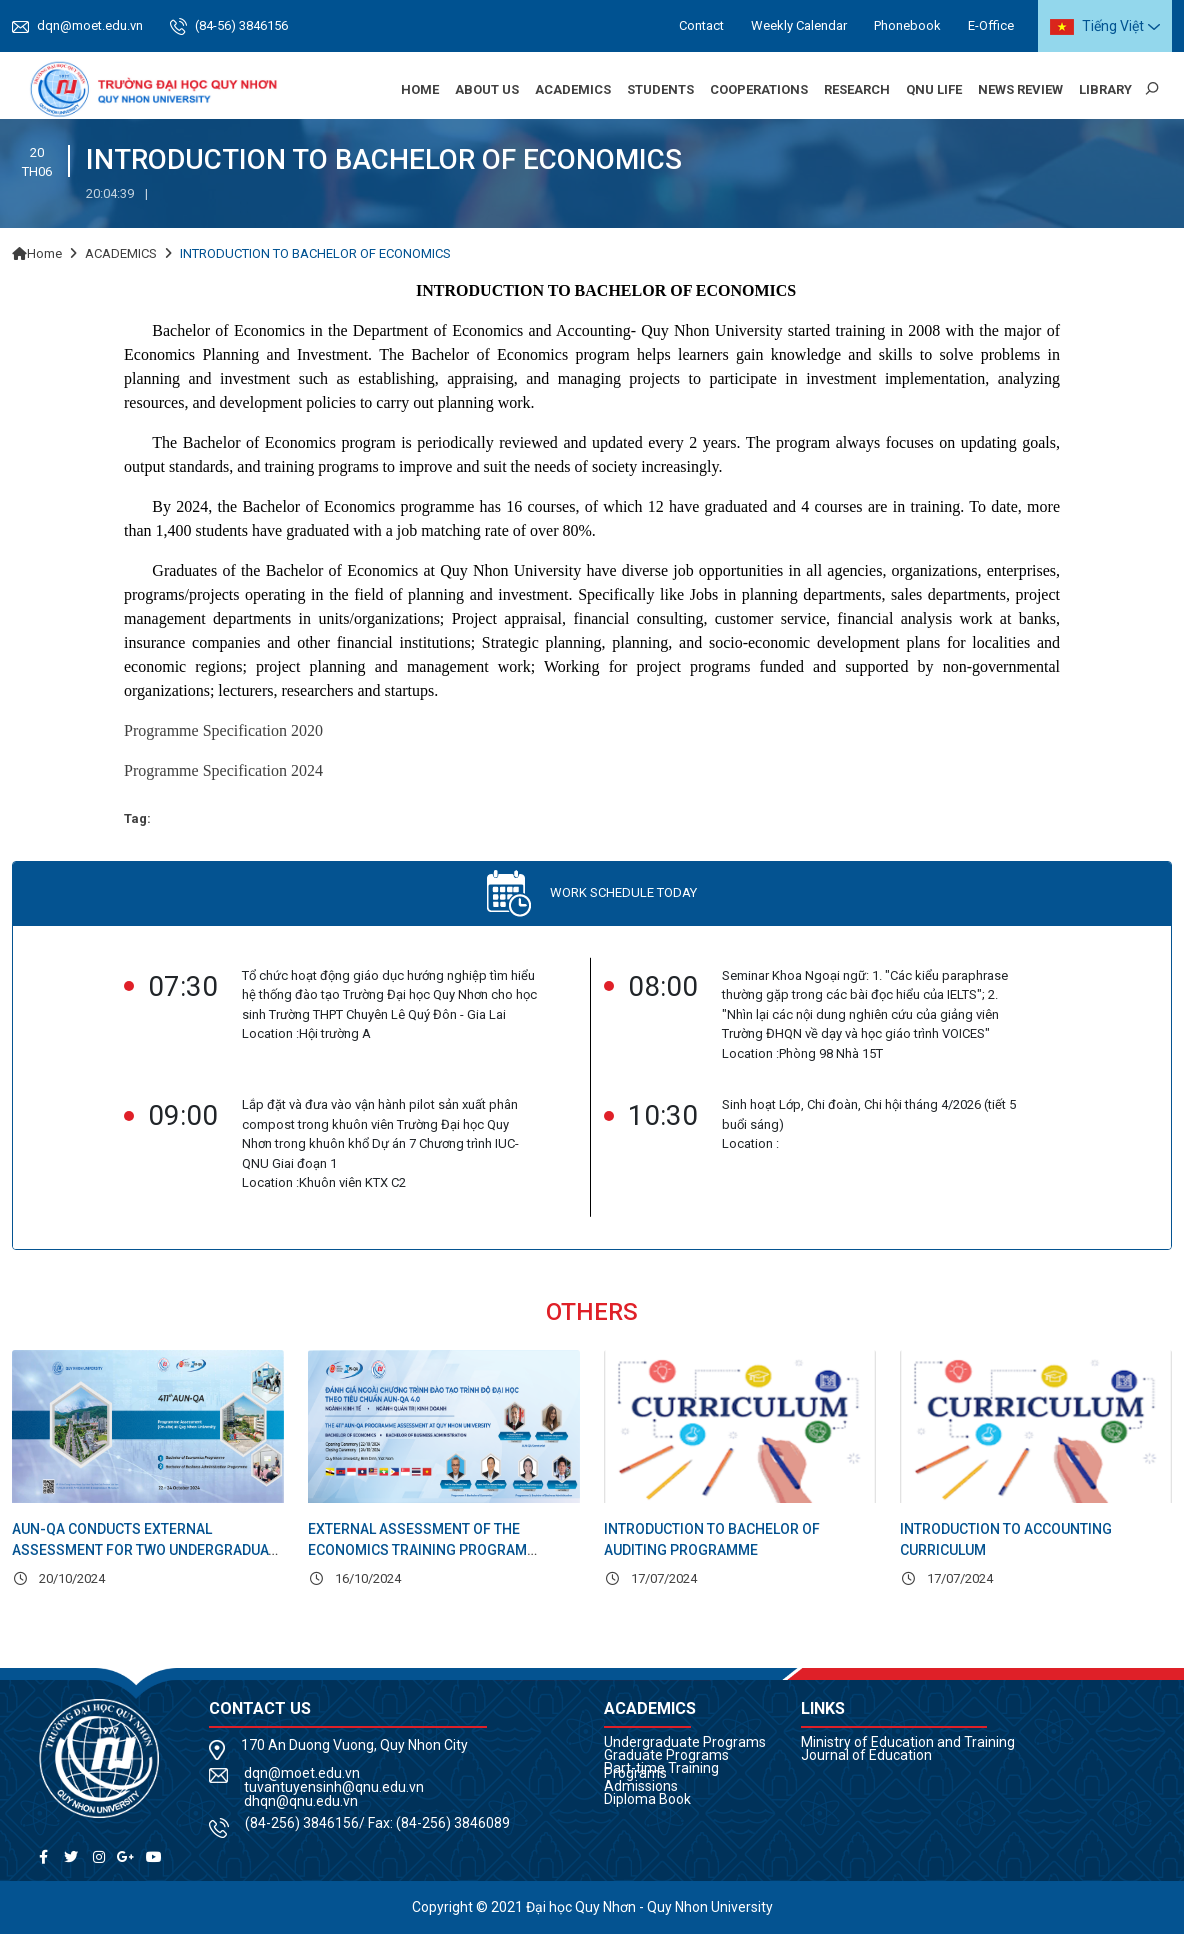 The image size is (1184, 1934). I want to click on Admissions, so click(641, 1786).